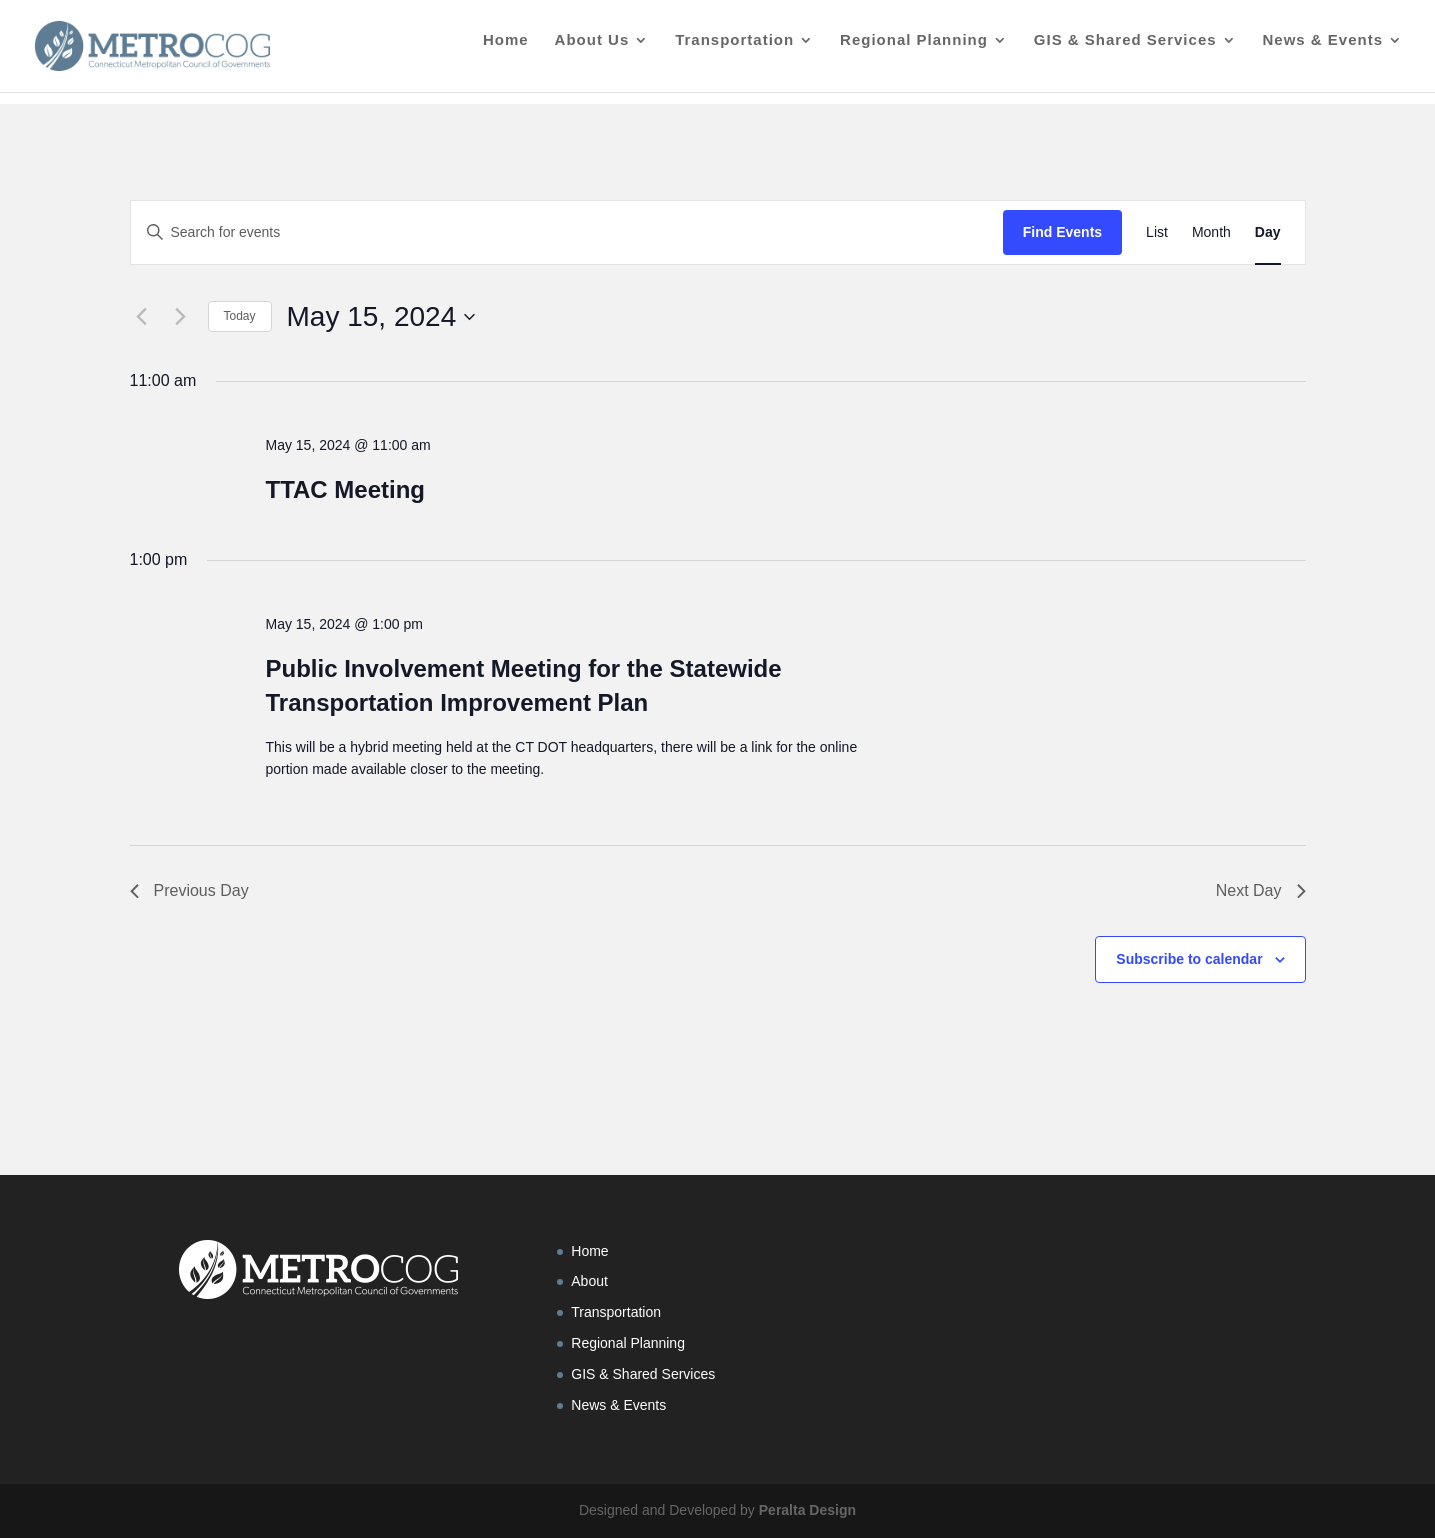  What do you see at coordinates (1125, 52) in the screenshot?
I see `GIS & Shared Services` at bounding box center [1125, 52].